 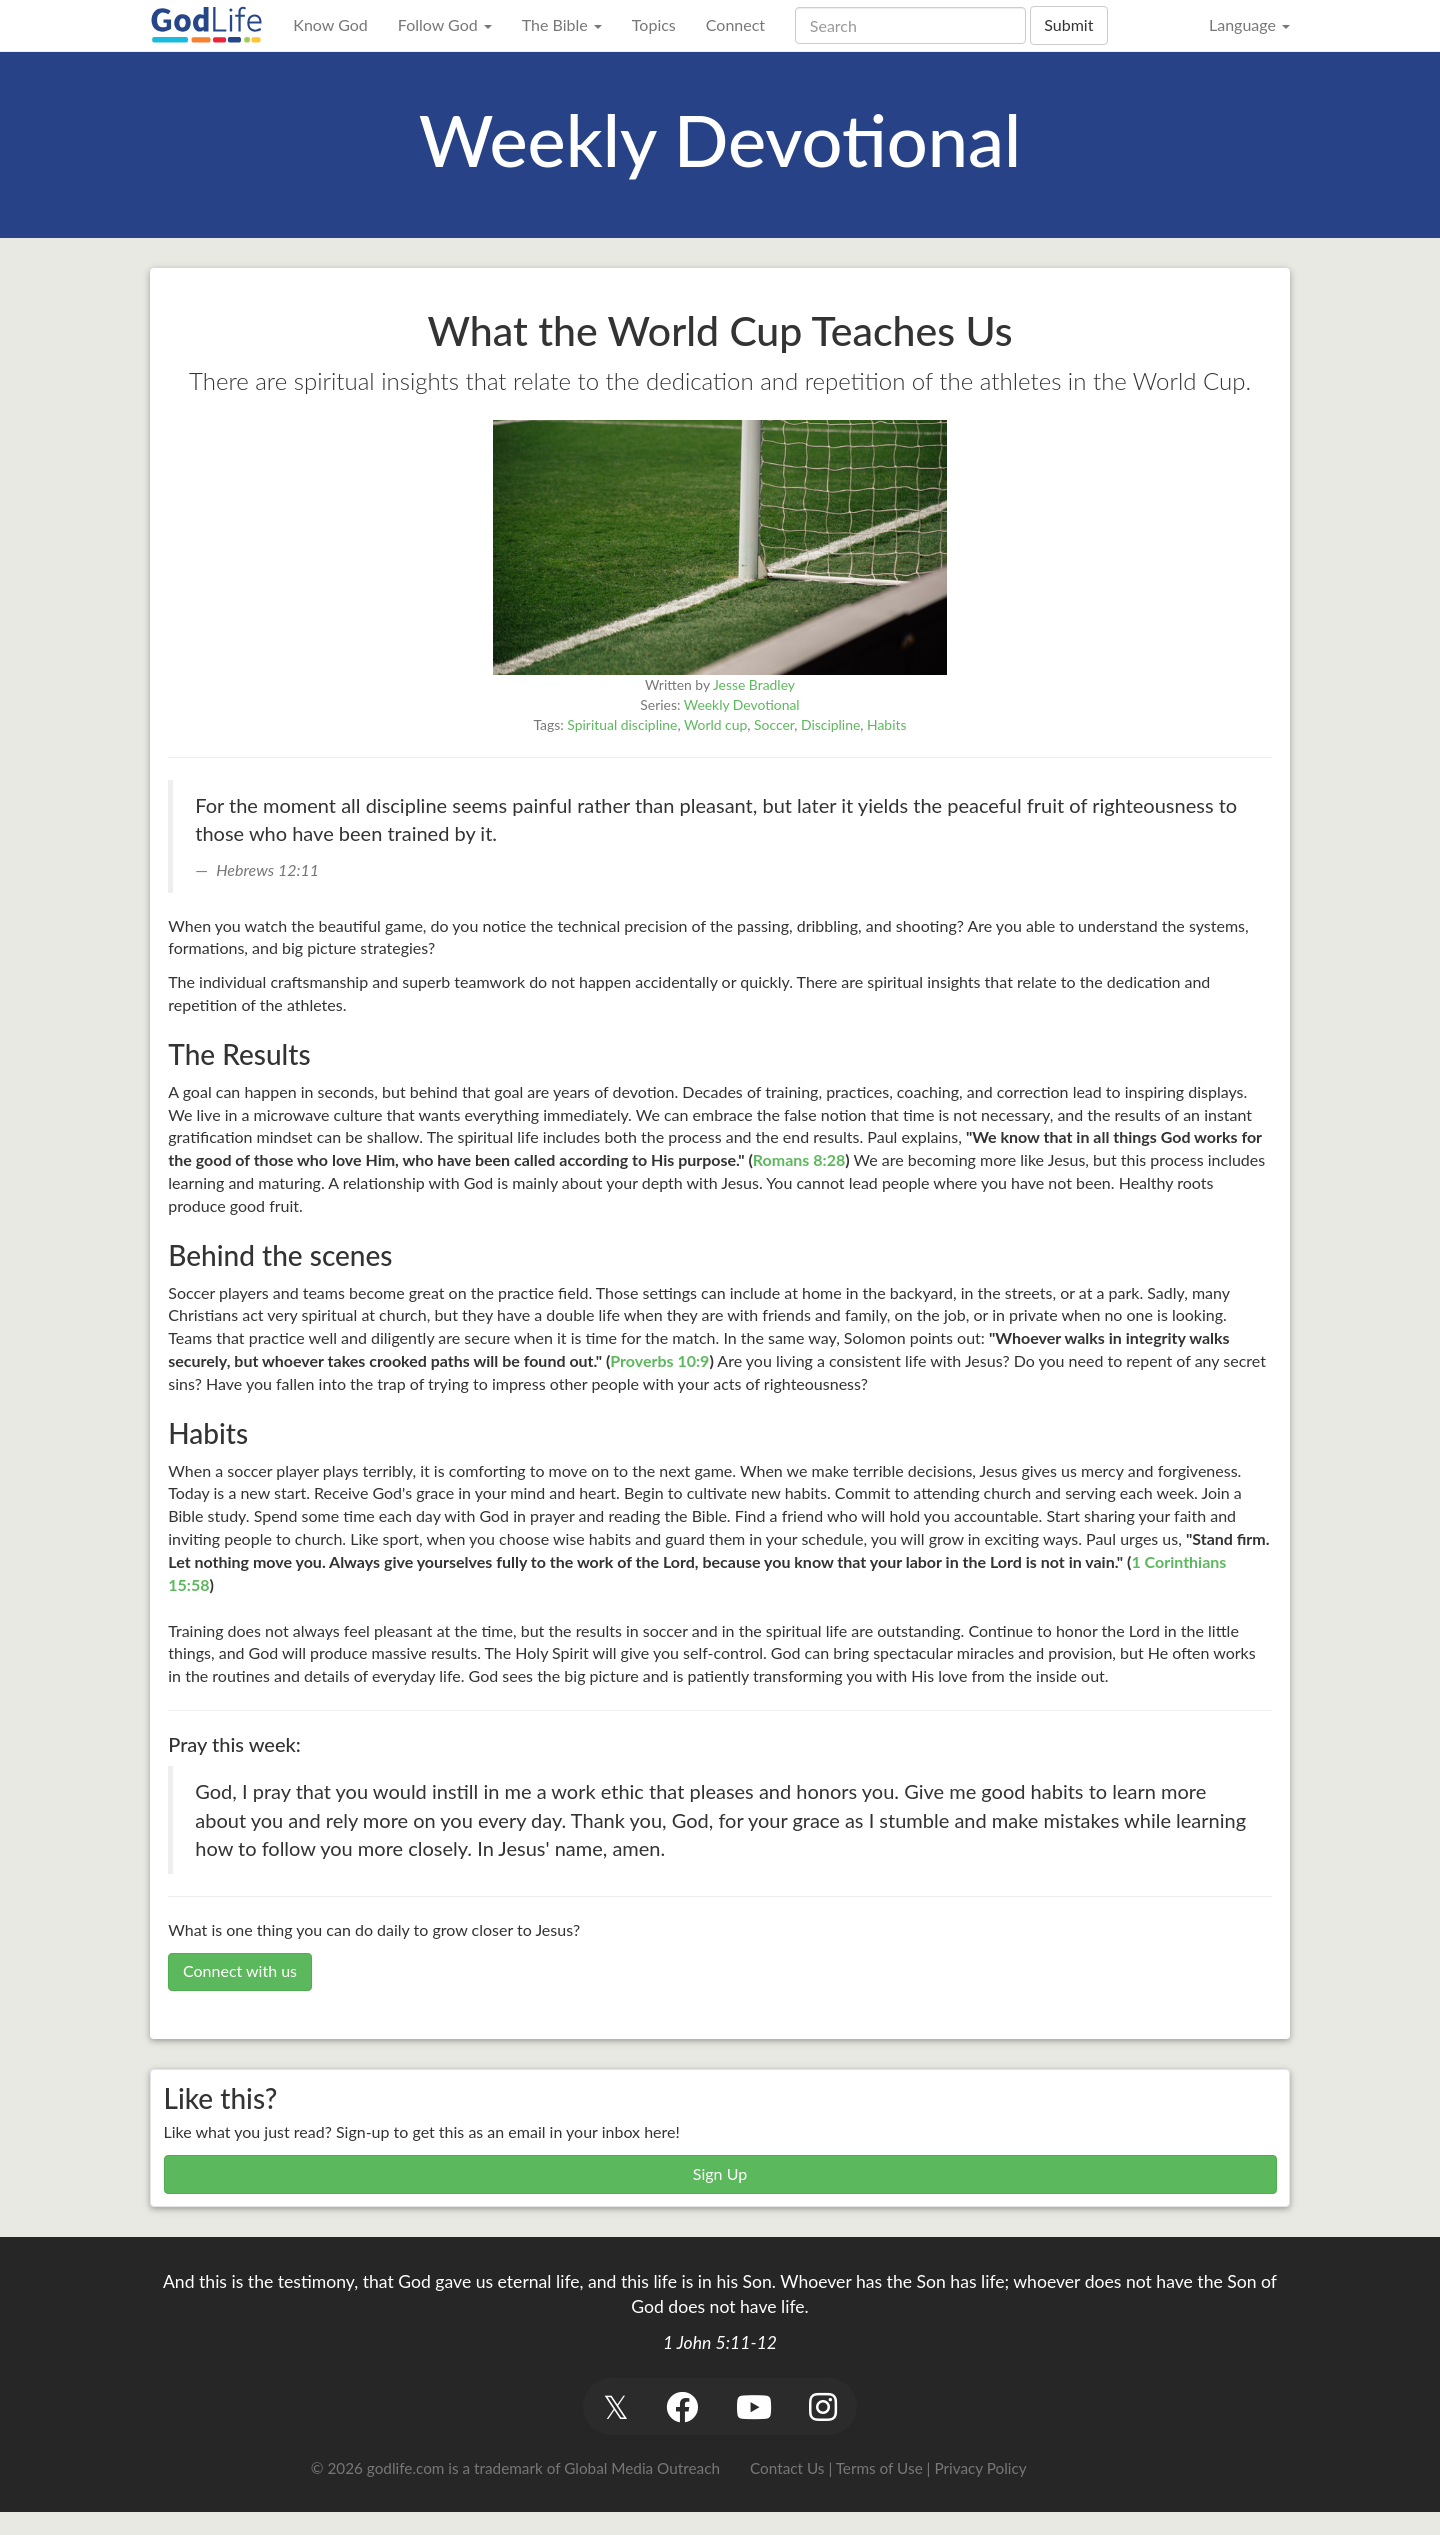 I want to click on Soccer, so click(x=774, y=724).